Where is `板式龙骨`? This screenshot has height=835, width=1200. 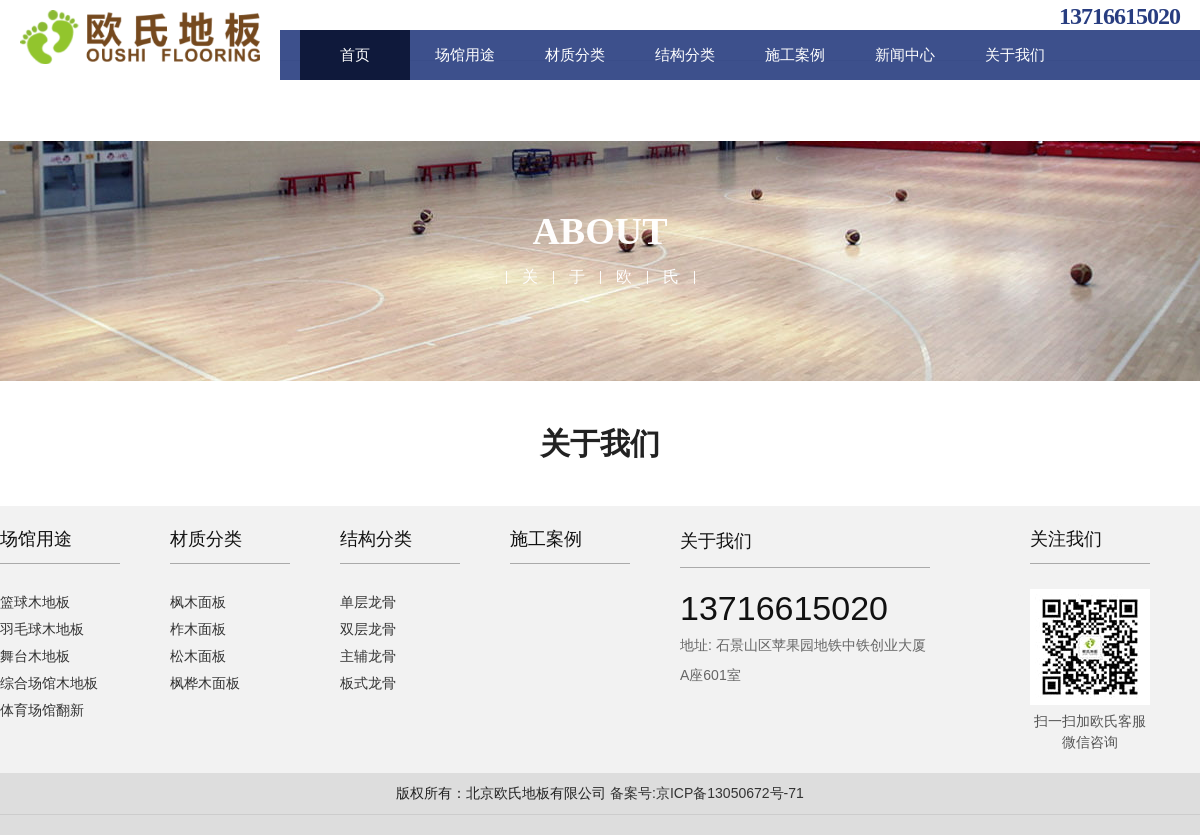
板式龙骨 is located at coordinates (326, 683).